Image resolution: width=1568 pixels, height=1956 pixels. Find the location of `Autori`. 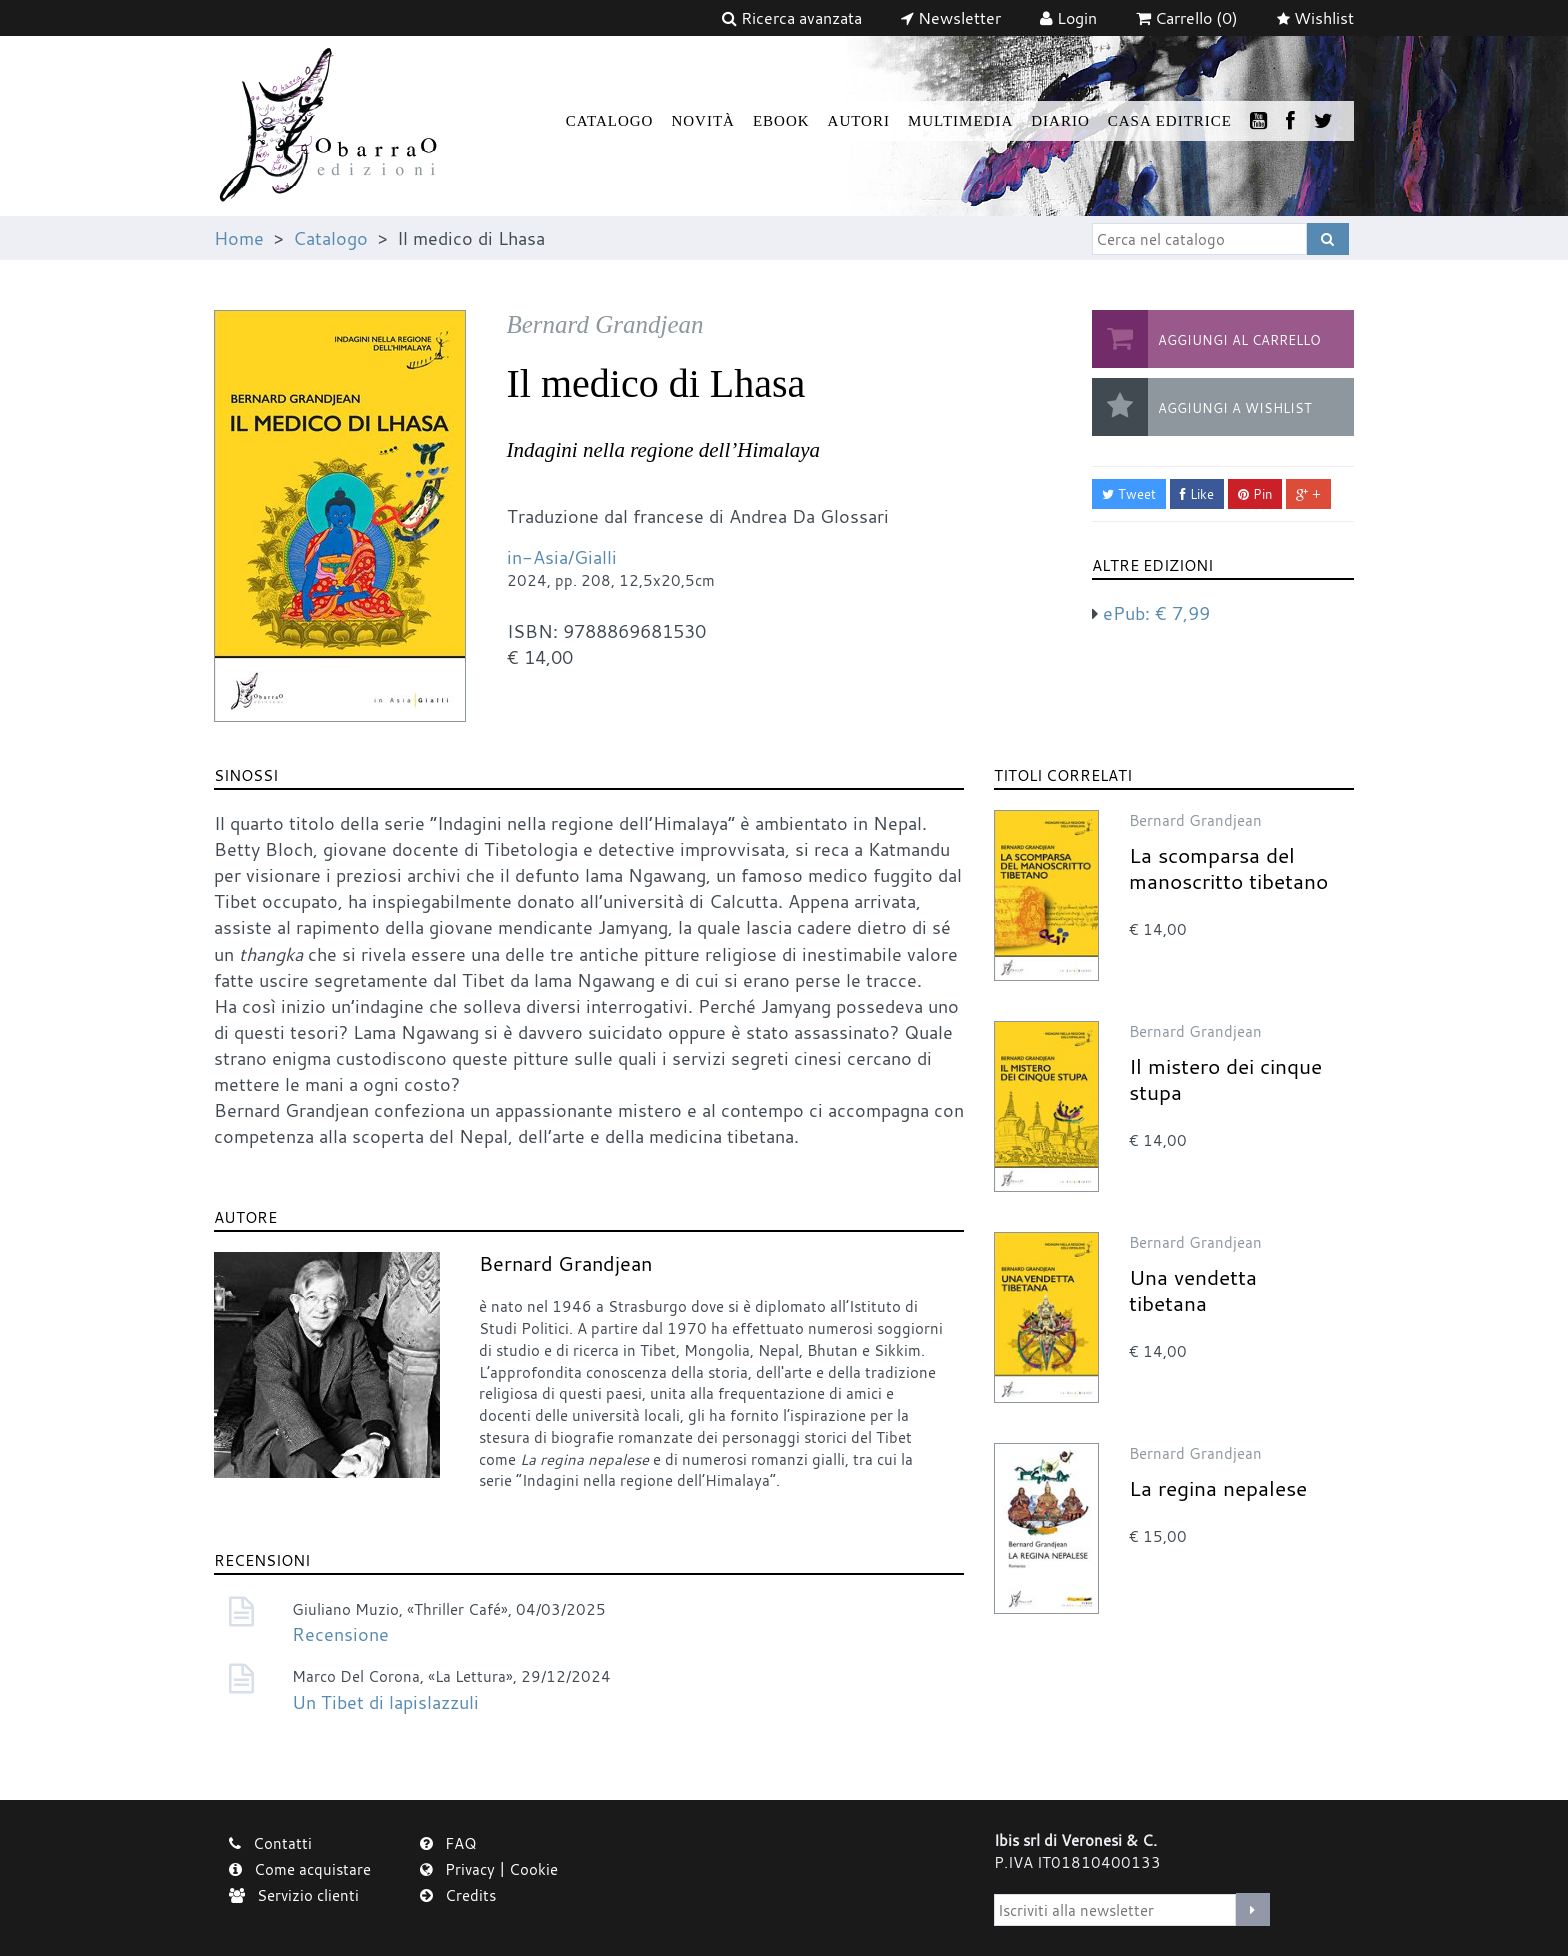

Autori is located at coordinates (859, 121).